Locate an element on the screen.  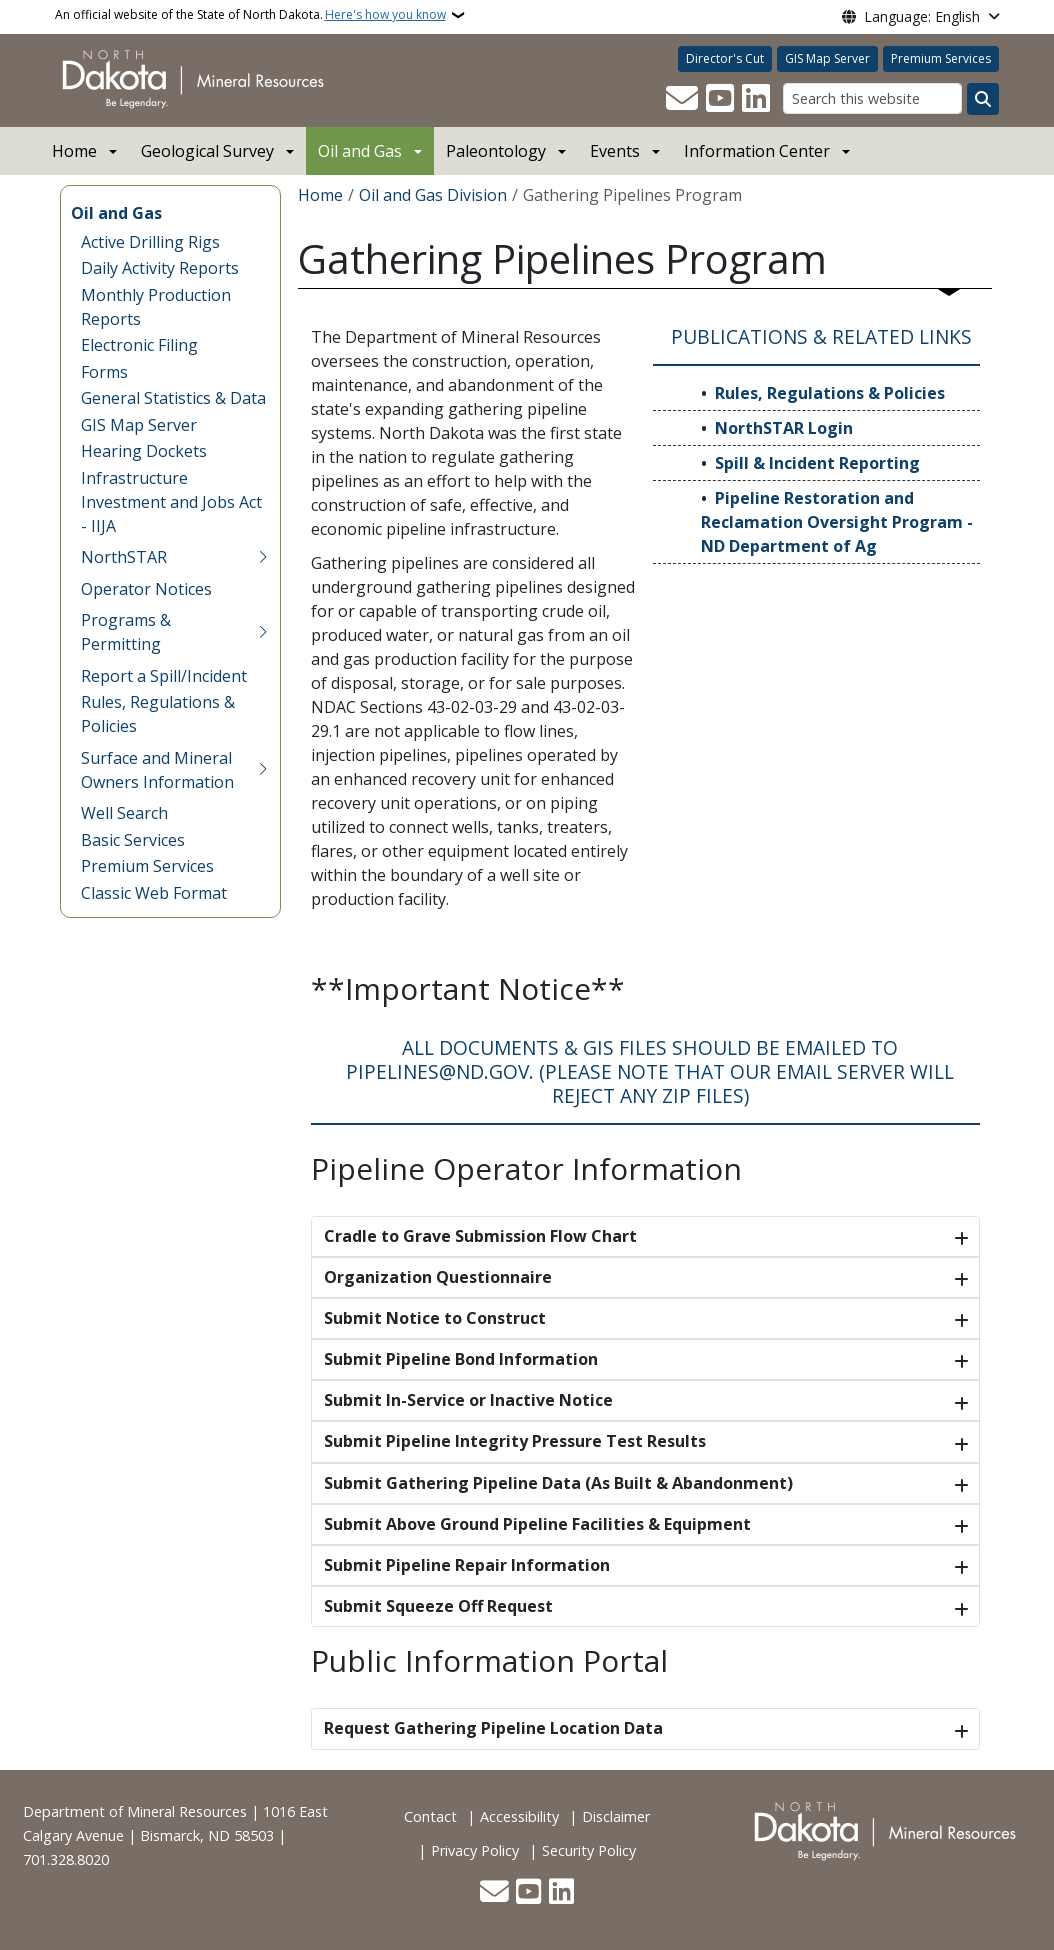
Organization Questionnaire is located at coordinates (438, 1277).